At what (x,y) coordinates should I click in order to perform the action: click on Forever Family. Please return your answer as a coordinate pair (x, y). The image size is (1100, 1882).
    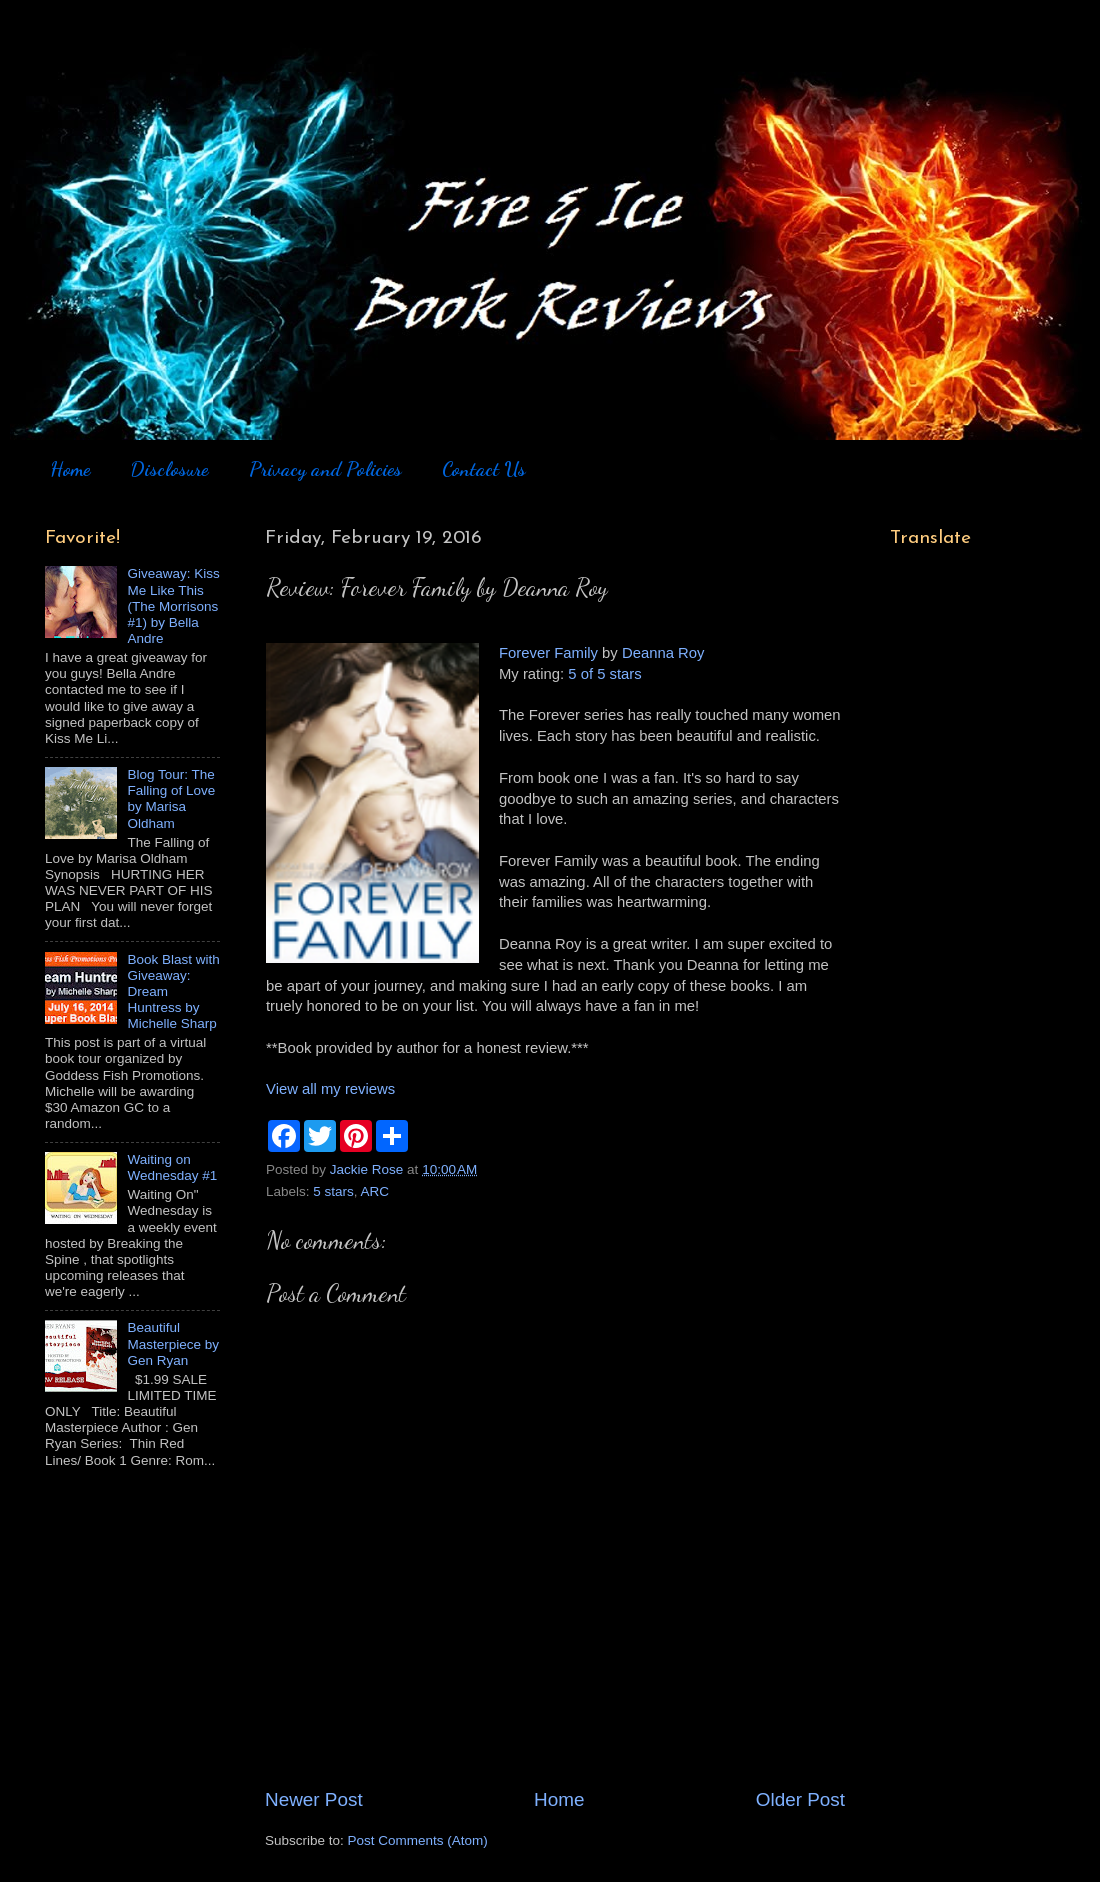
    Looking at the image, I should click on (548, 653).